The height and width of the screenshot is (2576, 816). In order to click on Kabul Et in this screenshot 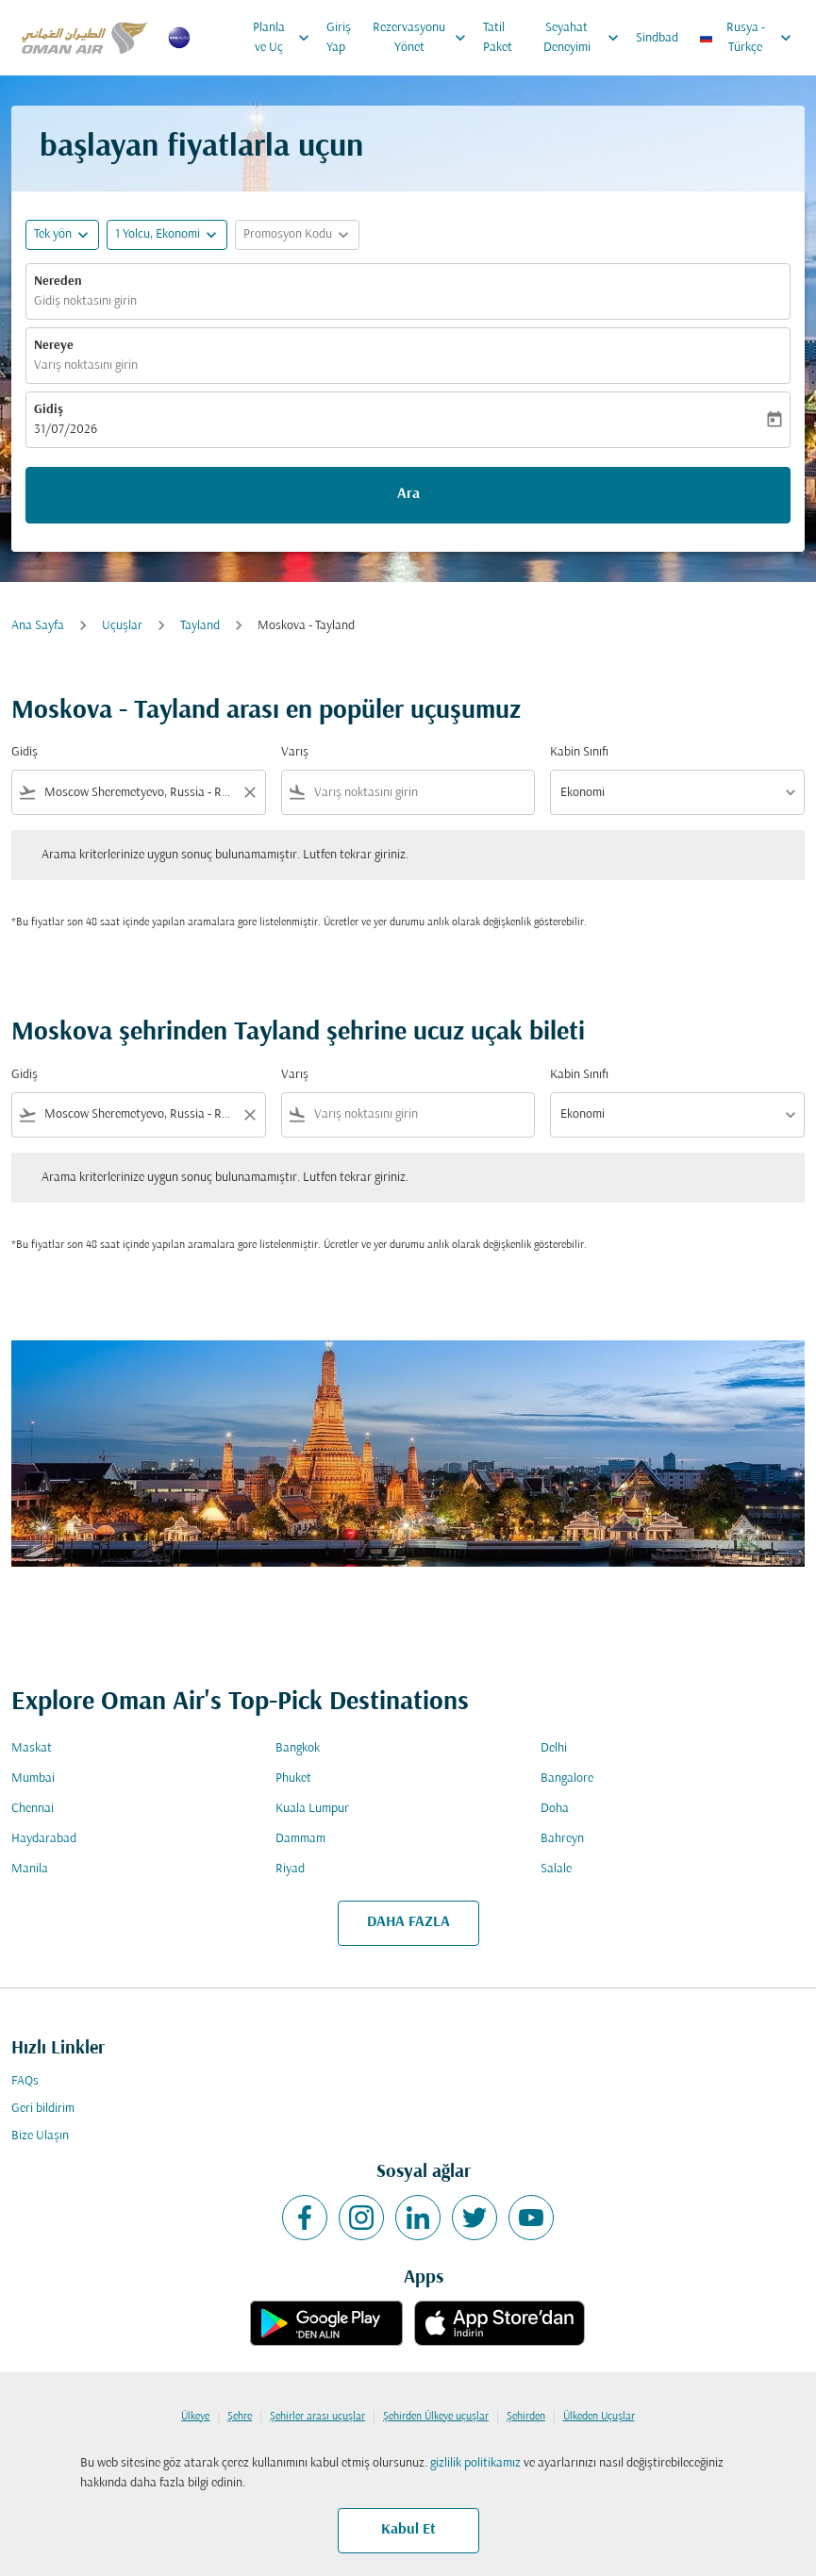, I will do `click(408, 2529)`.